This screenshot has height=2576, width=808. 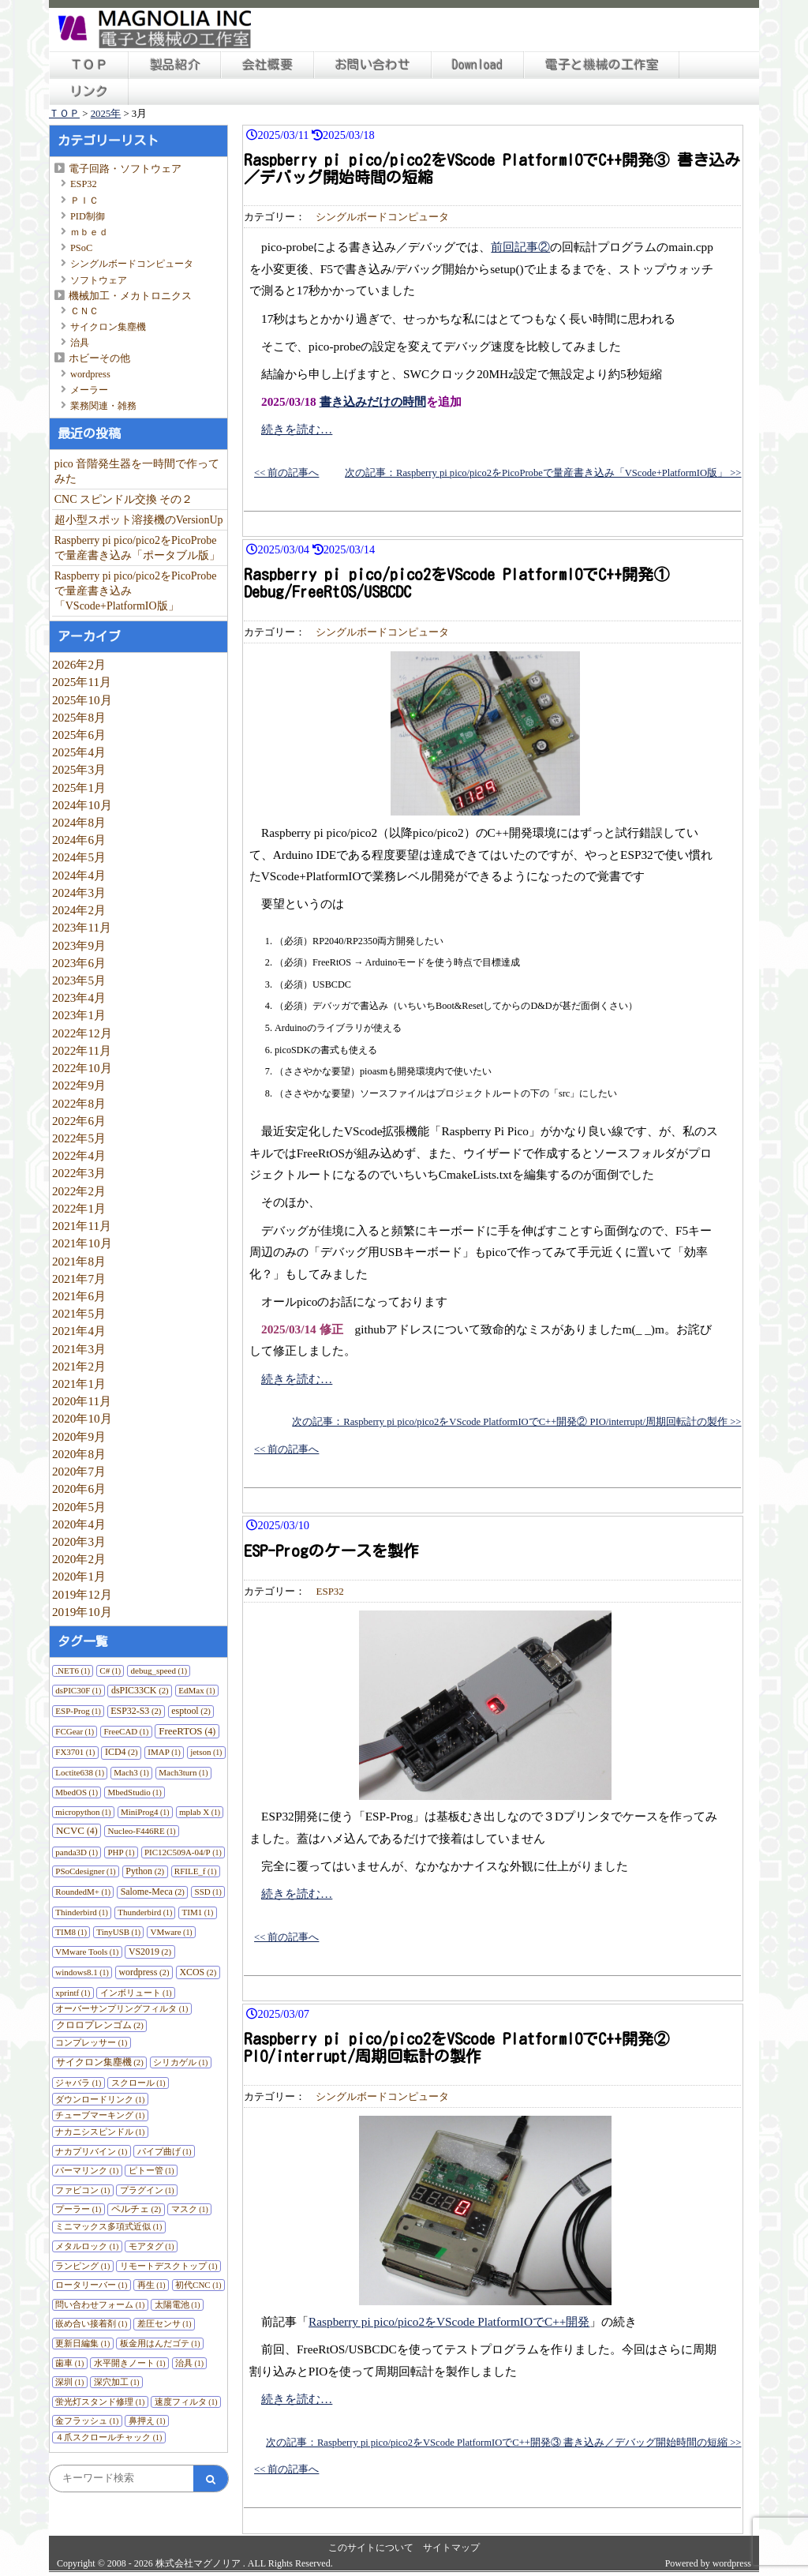 What do you see at coordinates (130, 296) in the screenshot?
I see `機械加工・メカトロニクス` at bounding box center [130, 296].